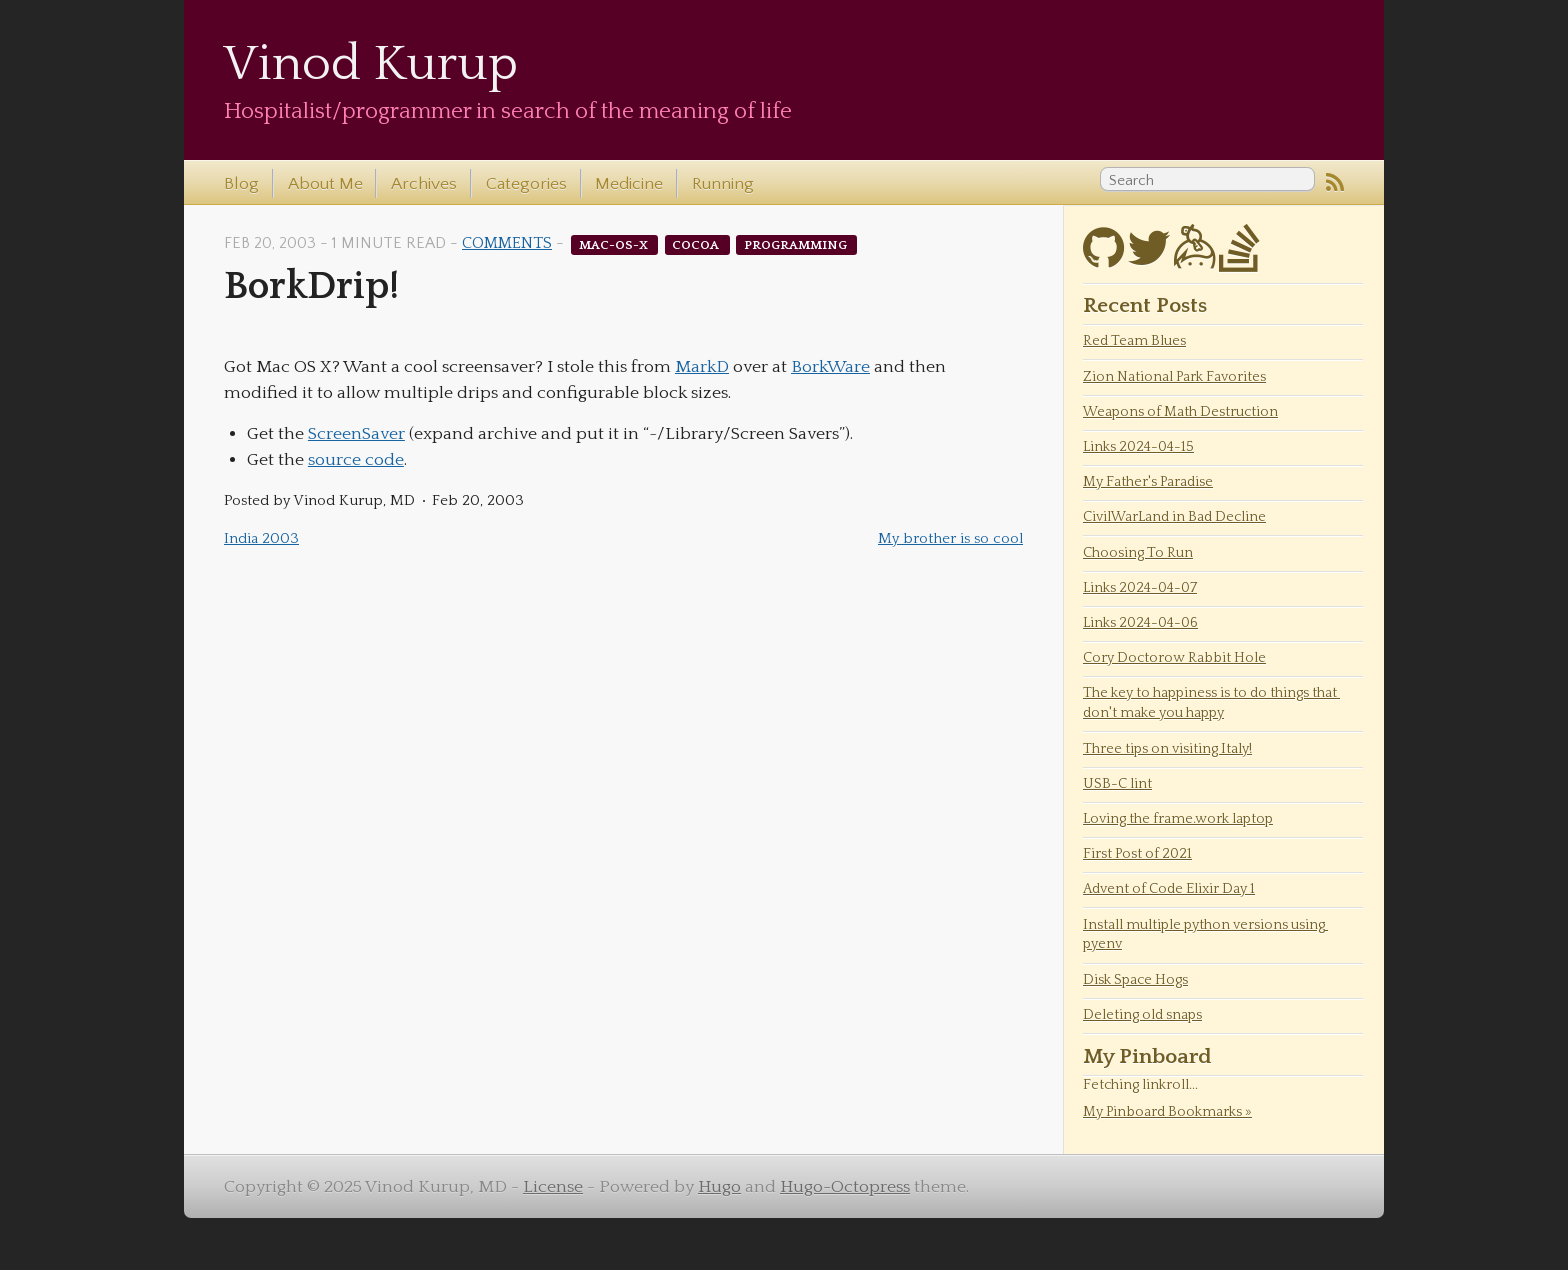  I want to click on Blog, so click(241, 184).